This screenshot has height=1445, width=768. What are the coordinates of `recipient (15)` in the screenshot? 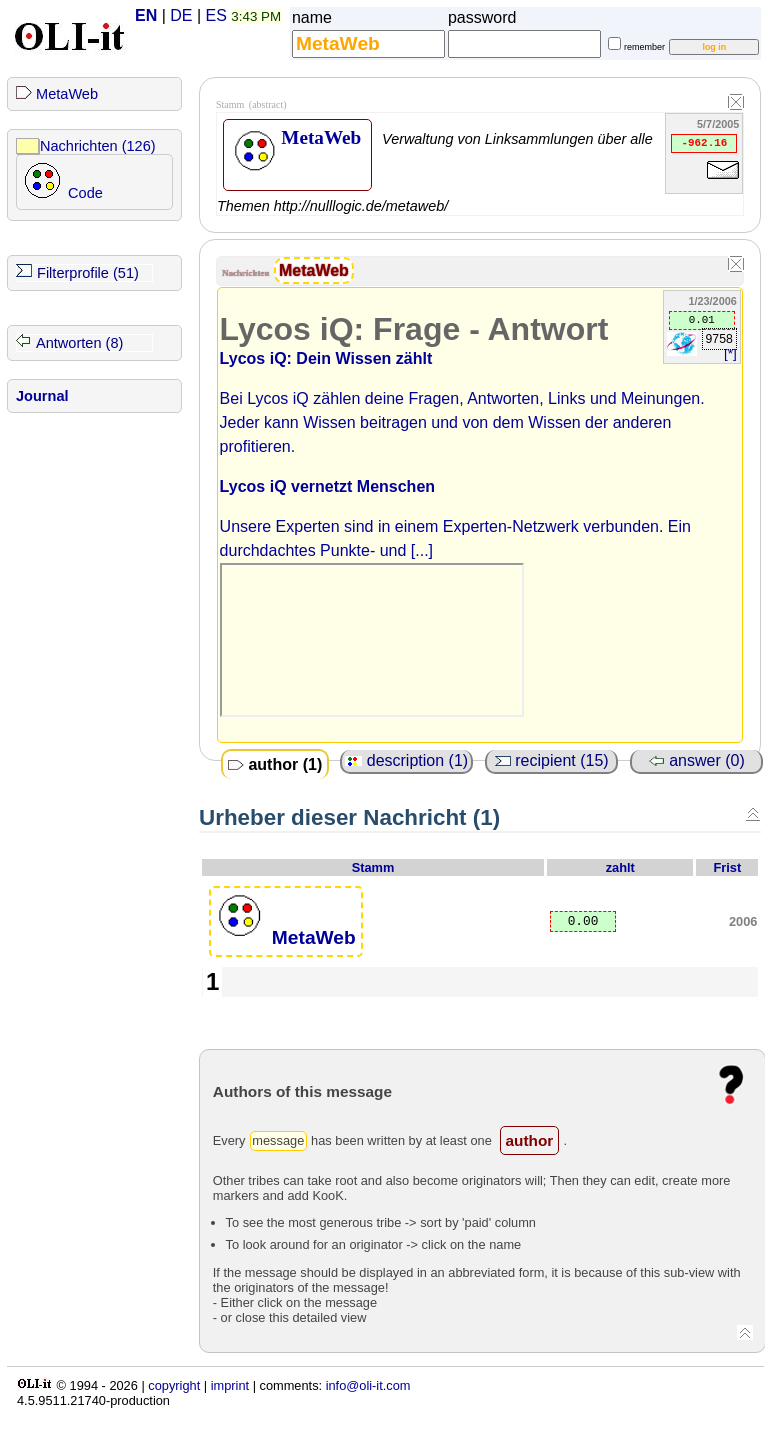 It's located at (552, 760).